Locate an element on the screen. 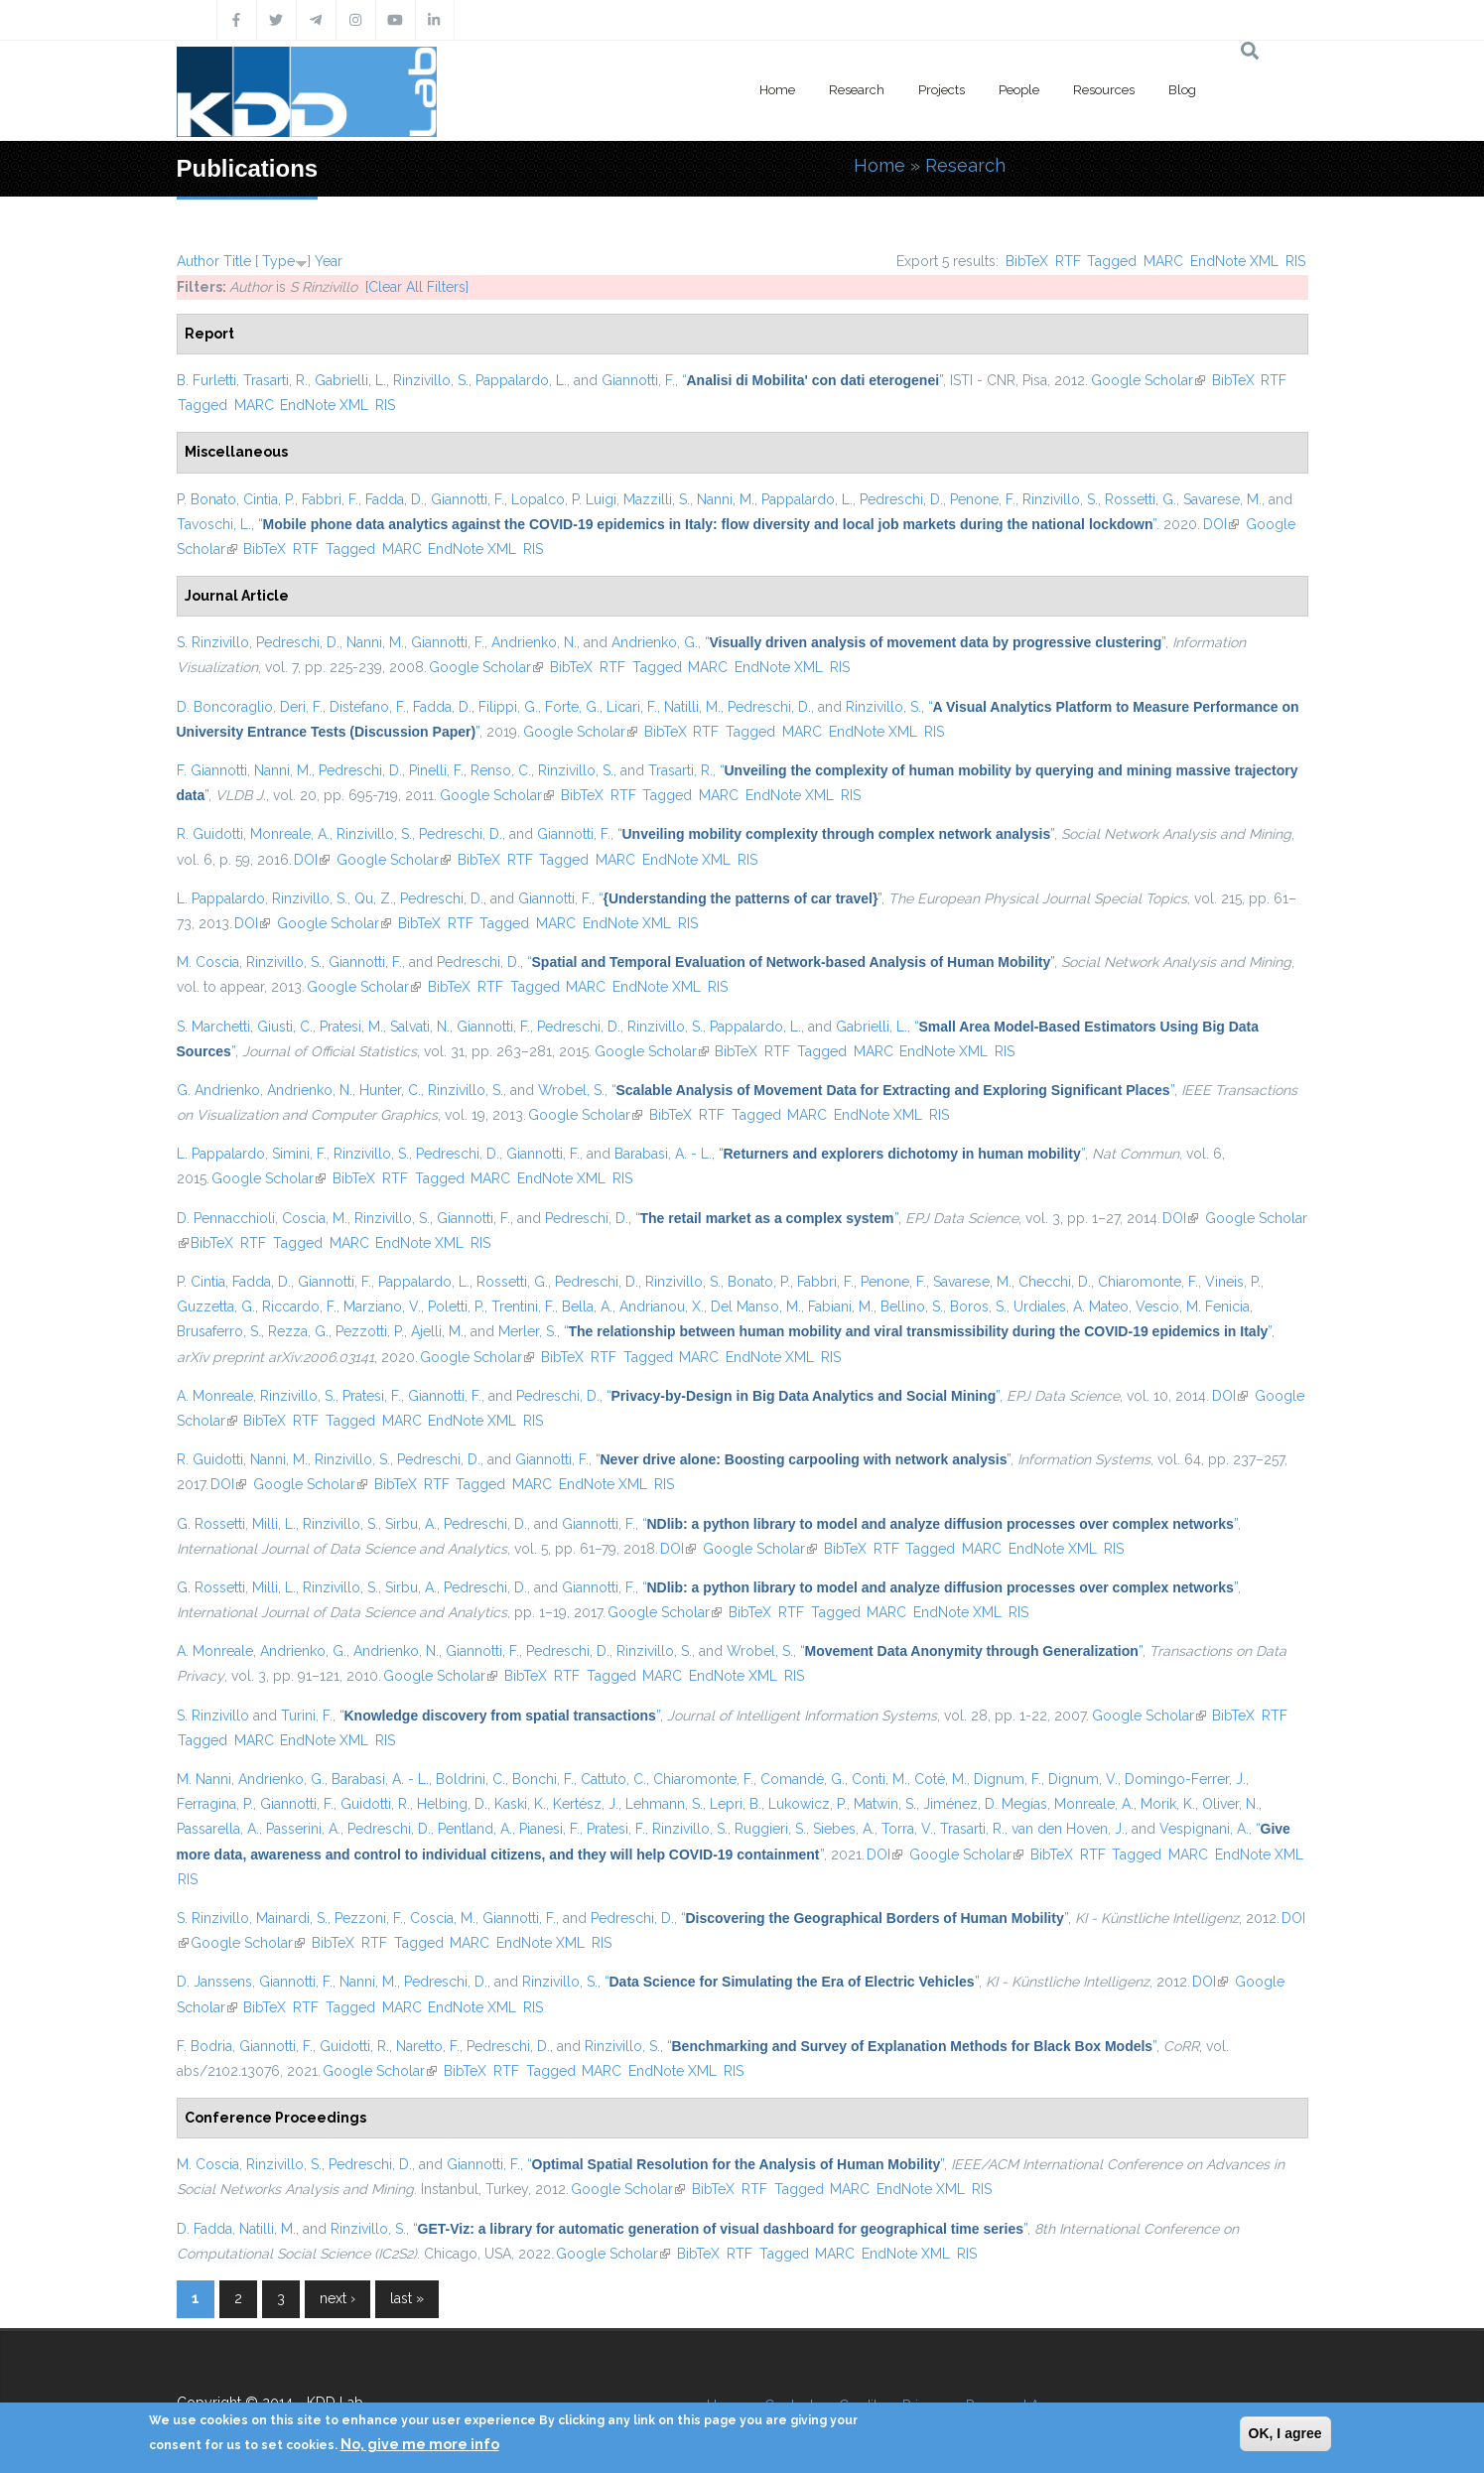 This screenshot has width=1484, height=2473. Comandé, G. is located at coordinates (802, 1779).